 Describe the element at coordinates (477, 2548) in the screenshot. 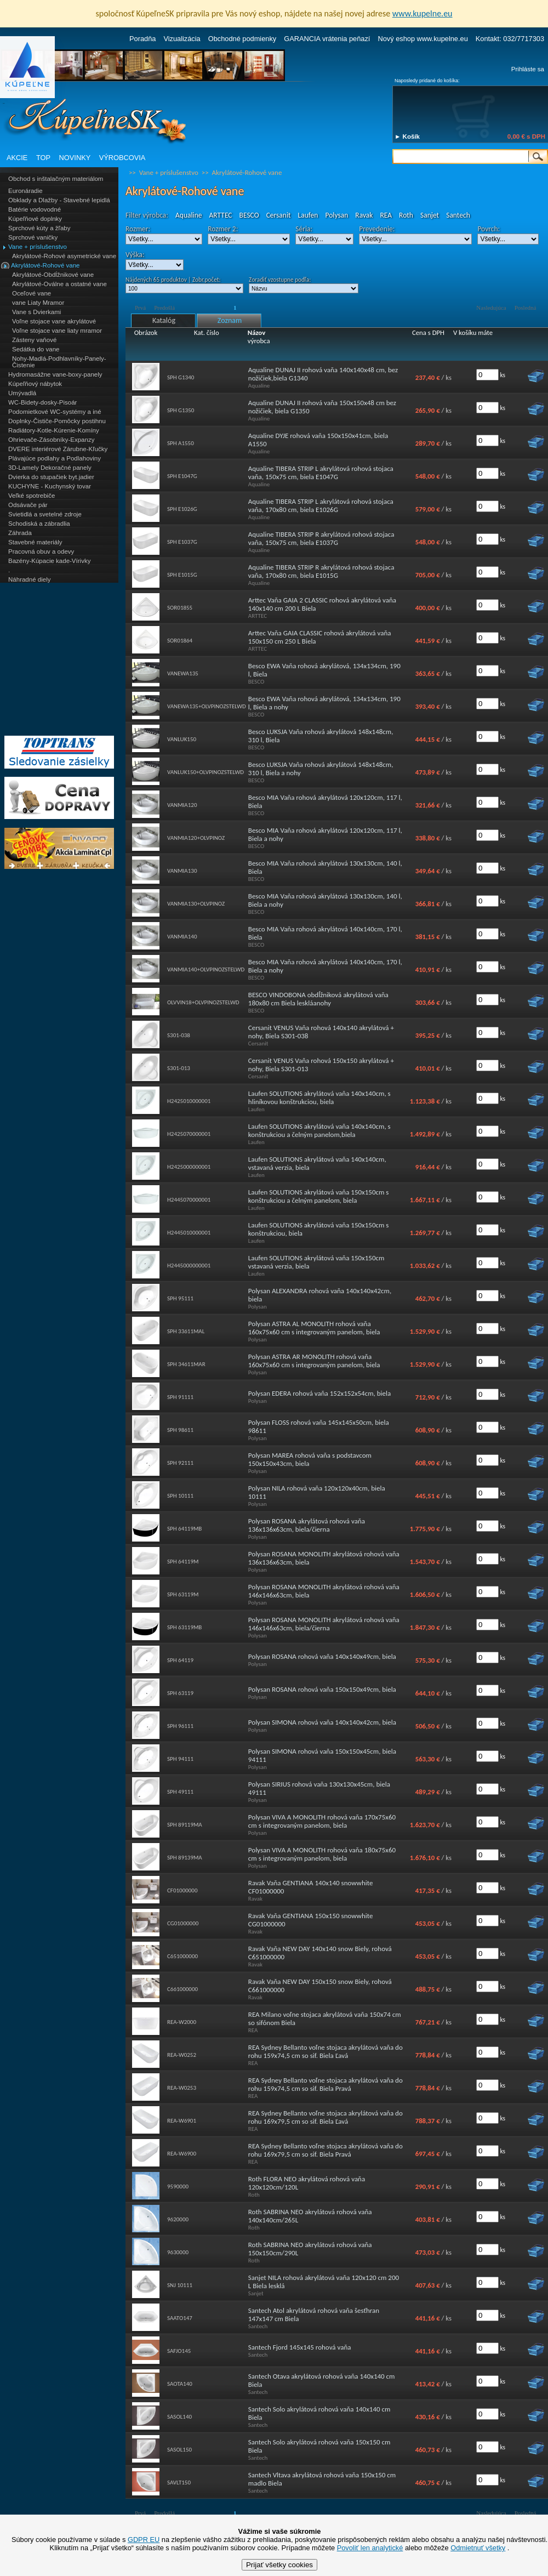

I see `Odmietnuť všetky` at that location.